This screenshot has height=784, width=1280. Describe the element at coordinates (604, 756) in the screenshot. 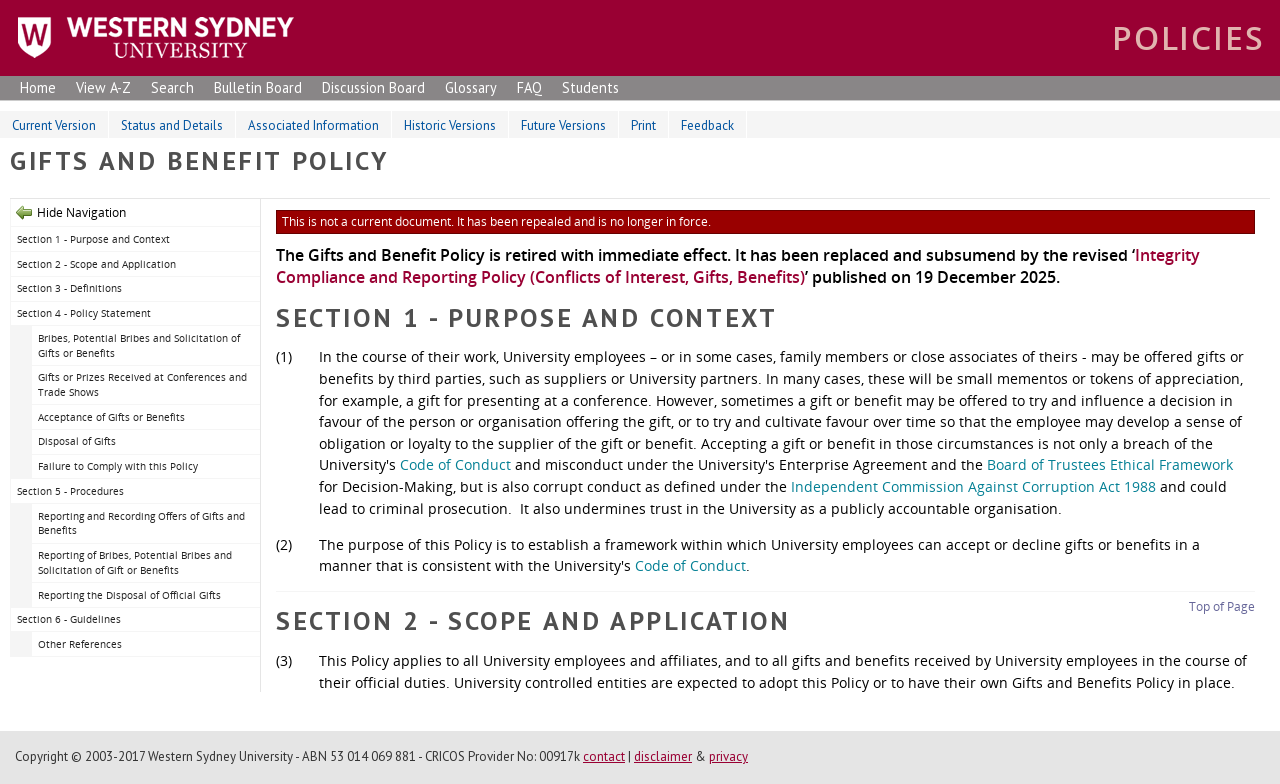

I see `contact` at that location.